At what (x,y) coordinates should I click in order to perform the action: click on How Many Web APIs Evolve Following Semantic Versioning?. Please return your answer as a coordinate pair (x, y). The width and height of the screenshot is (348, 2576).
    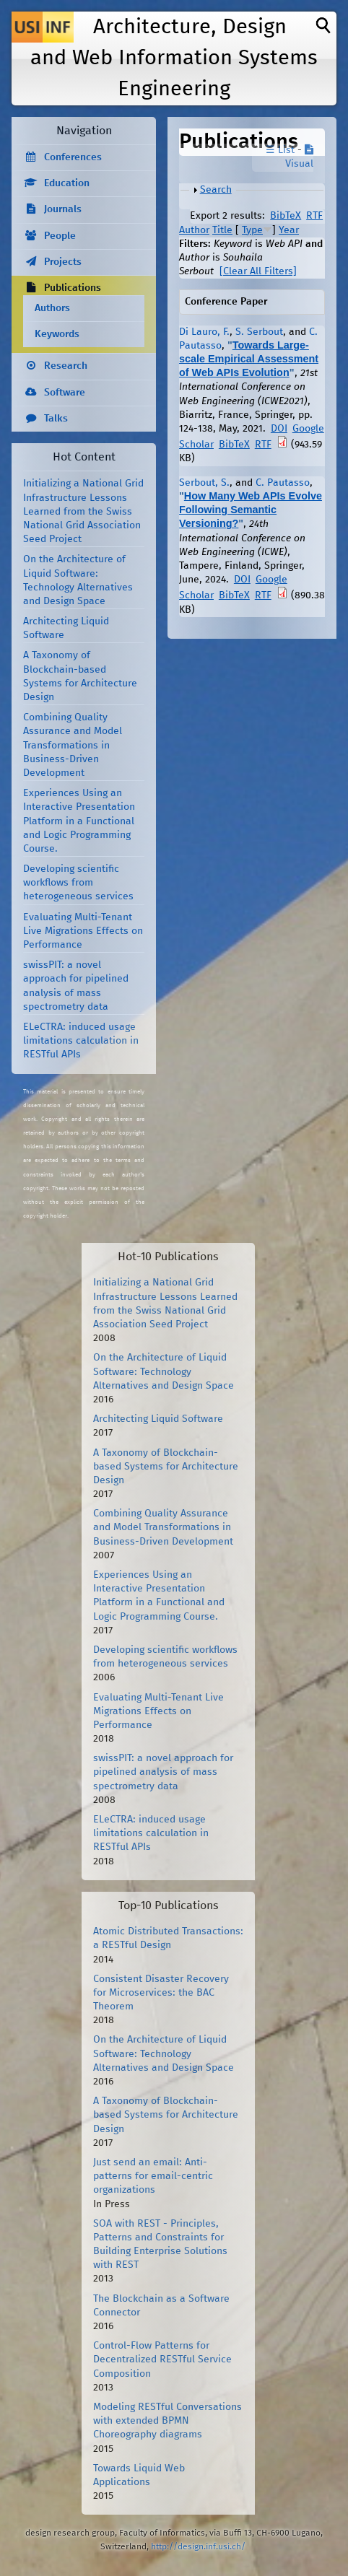
    Looking at the image, I should click on (250, 509).